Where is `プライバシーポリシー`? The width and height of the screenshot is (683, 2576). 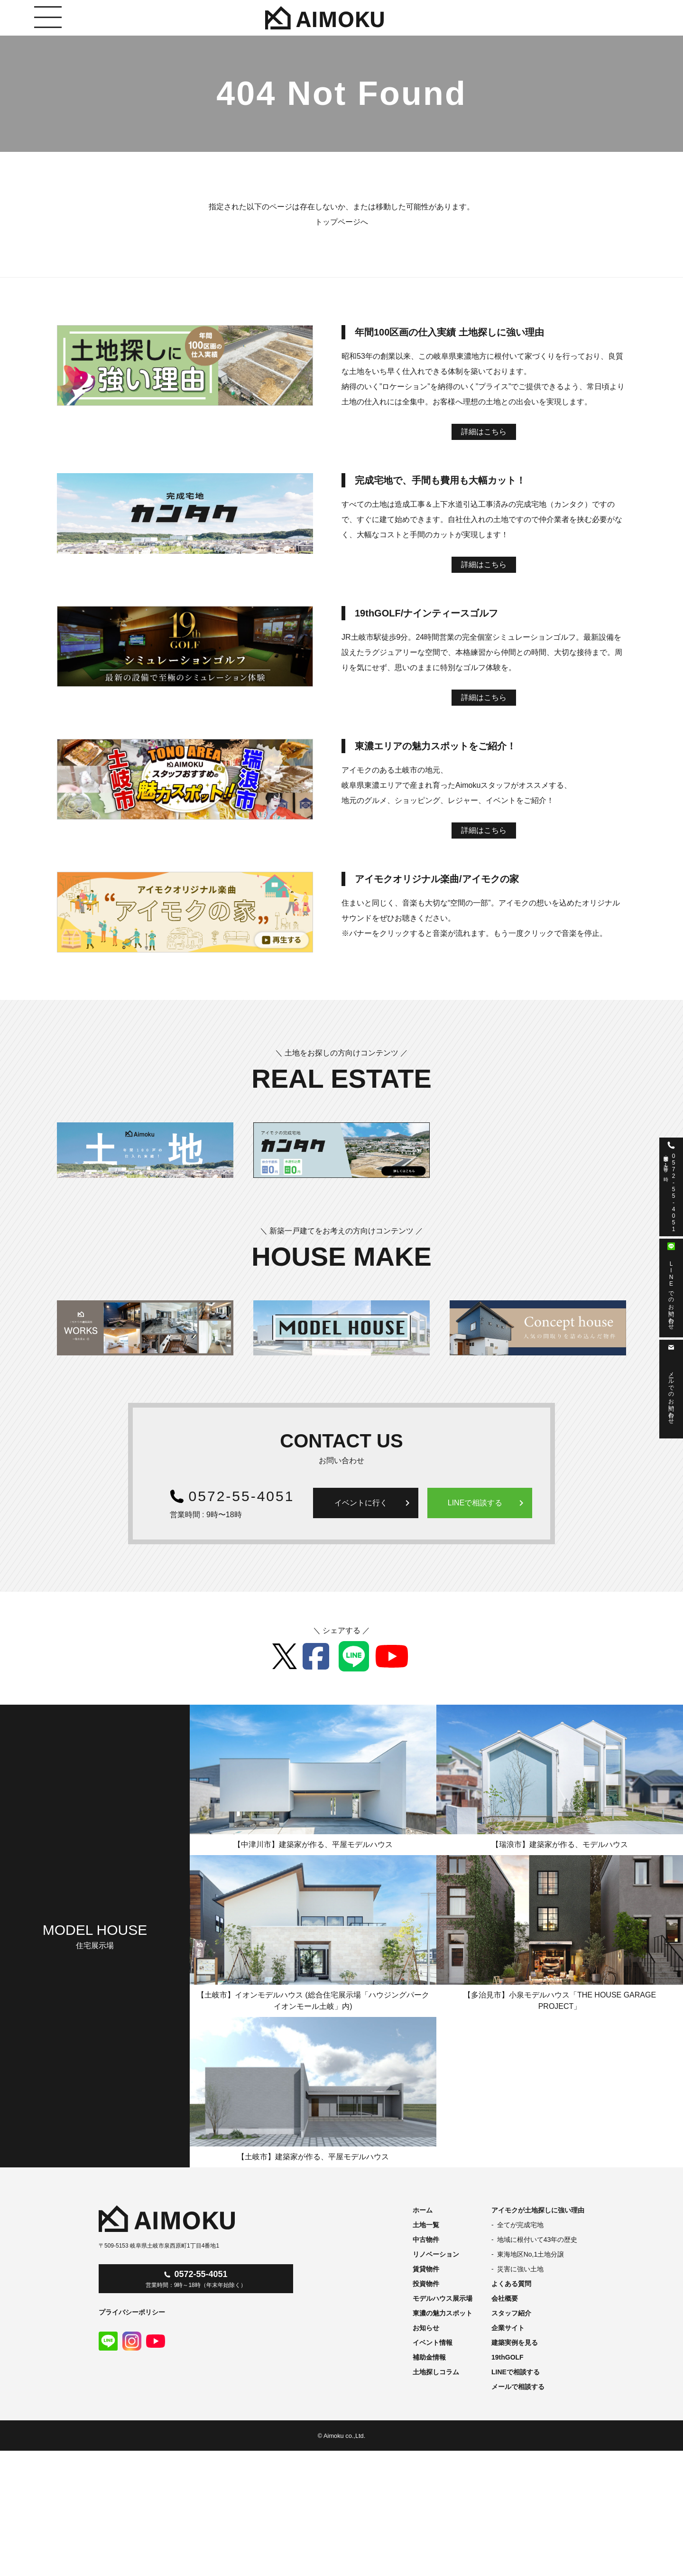
プライバシーポリシー is located at coordinates (132, 2312).